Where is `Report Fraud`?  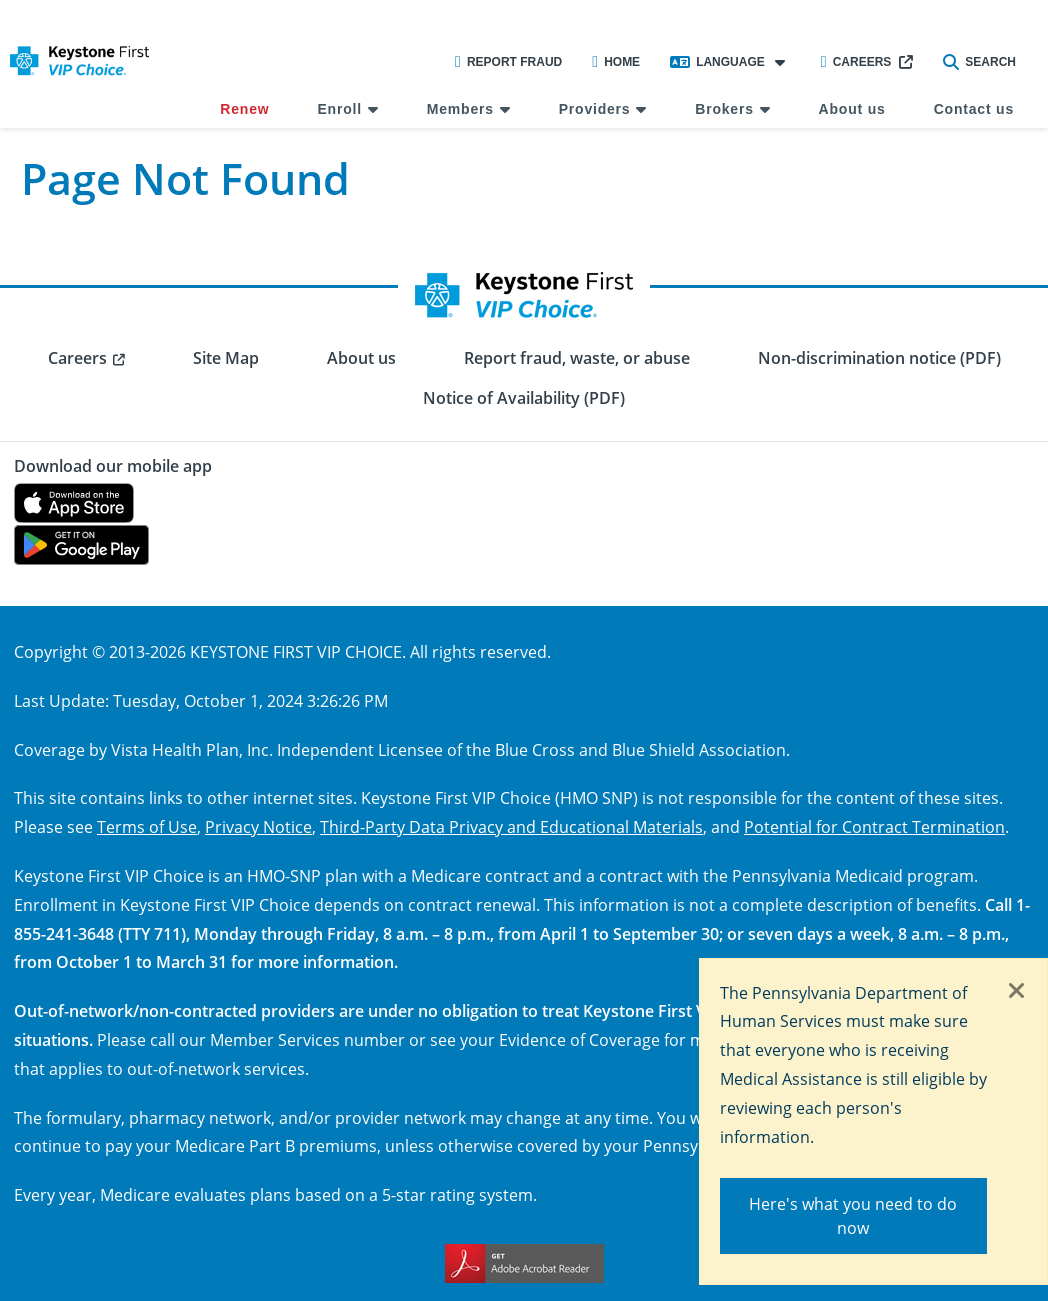
Report Fraud is located at coordinates (508, 62).